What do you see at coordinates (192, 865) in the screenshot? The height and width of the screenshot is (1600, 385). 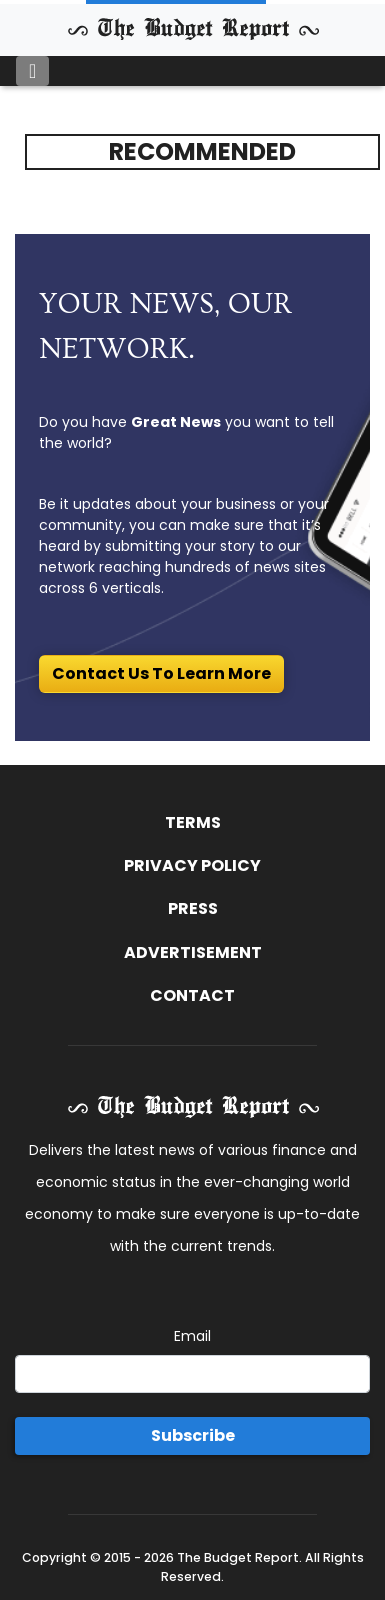 I see `Privacy Policy` at bounding box center [192, 865].